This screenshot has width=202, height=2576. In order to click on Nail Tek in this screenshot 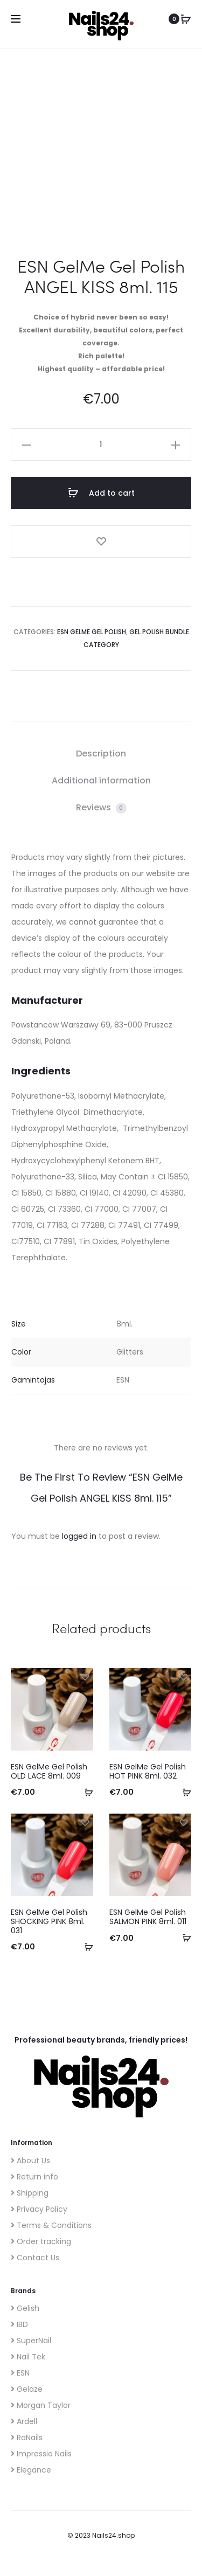, I will do `click(28, 2356)`.